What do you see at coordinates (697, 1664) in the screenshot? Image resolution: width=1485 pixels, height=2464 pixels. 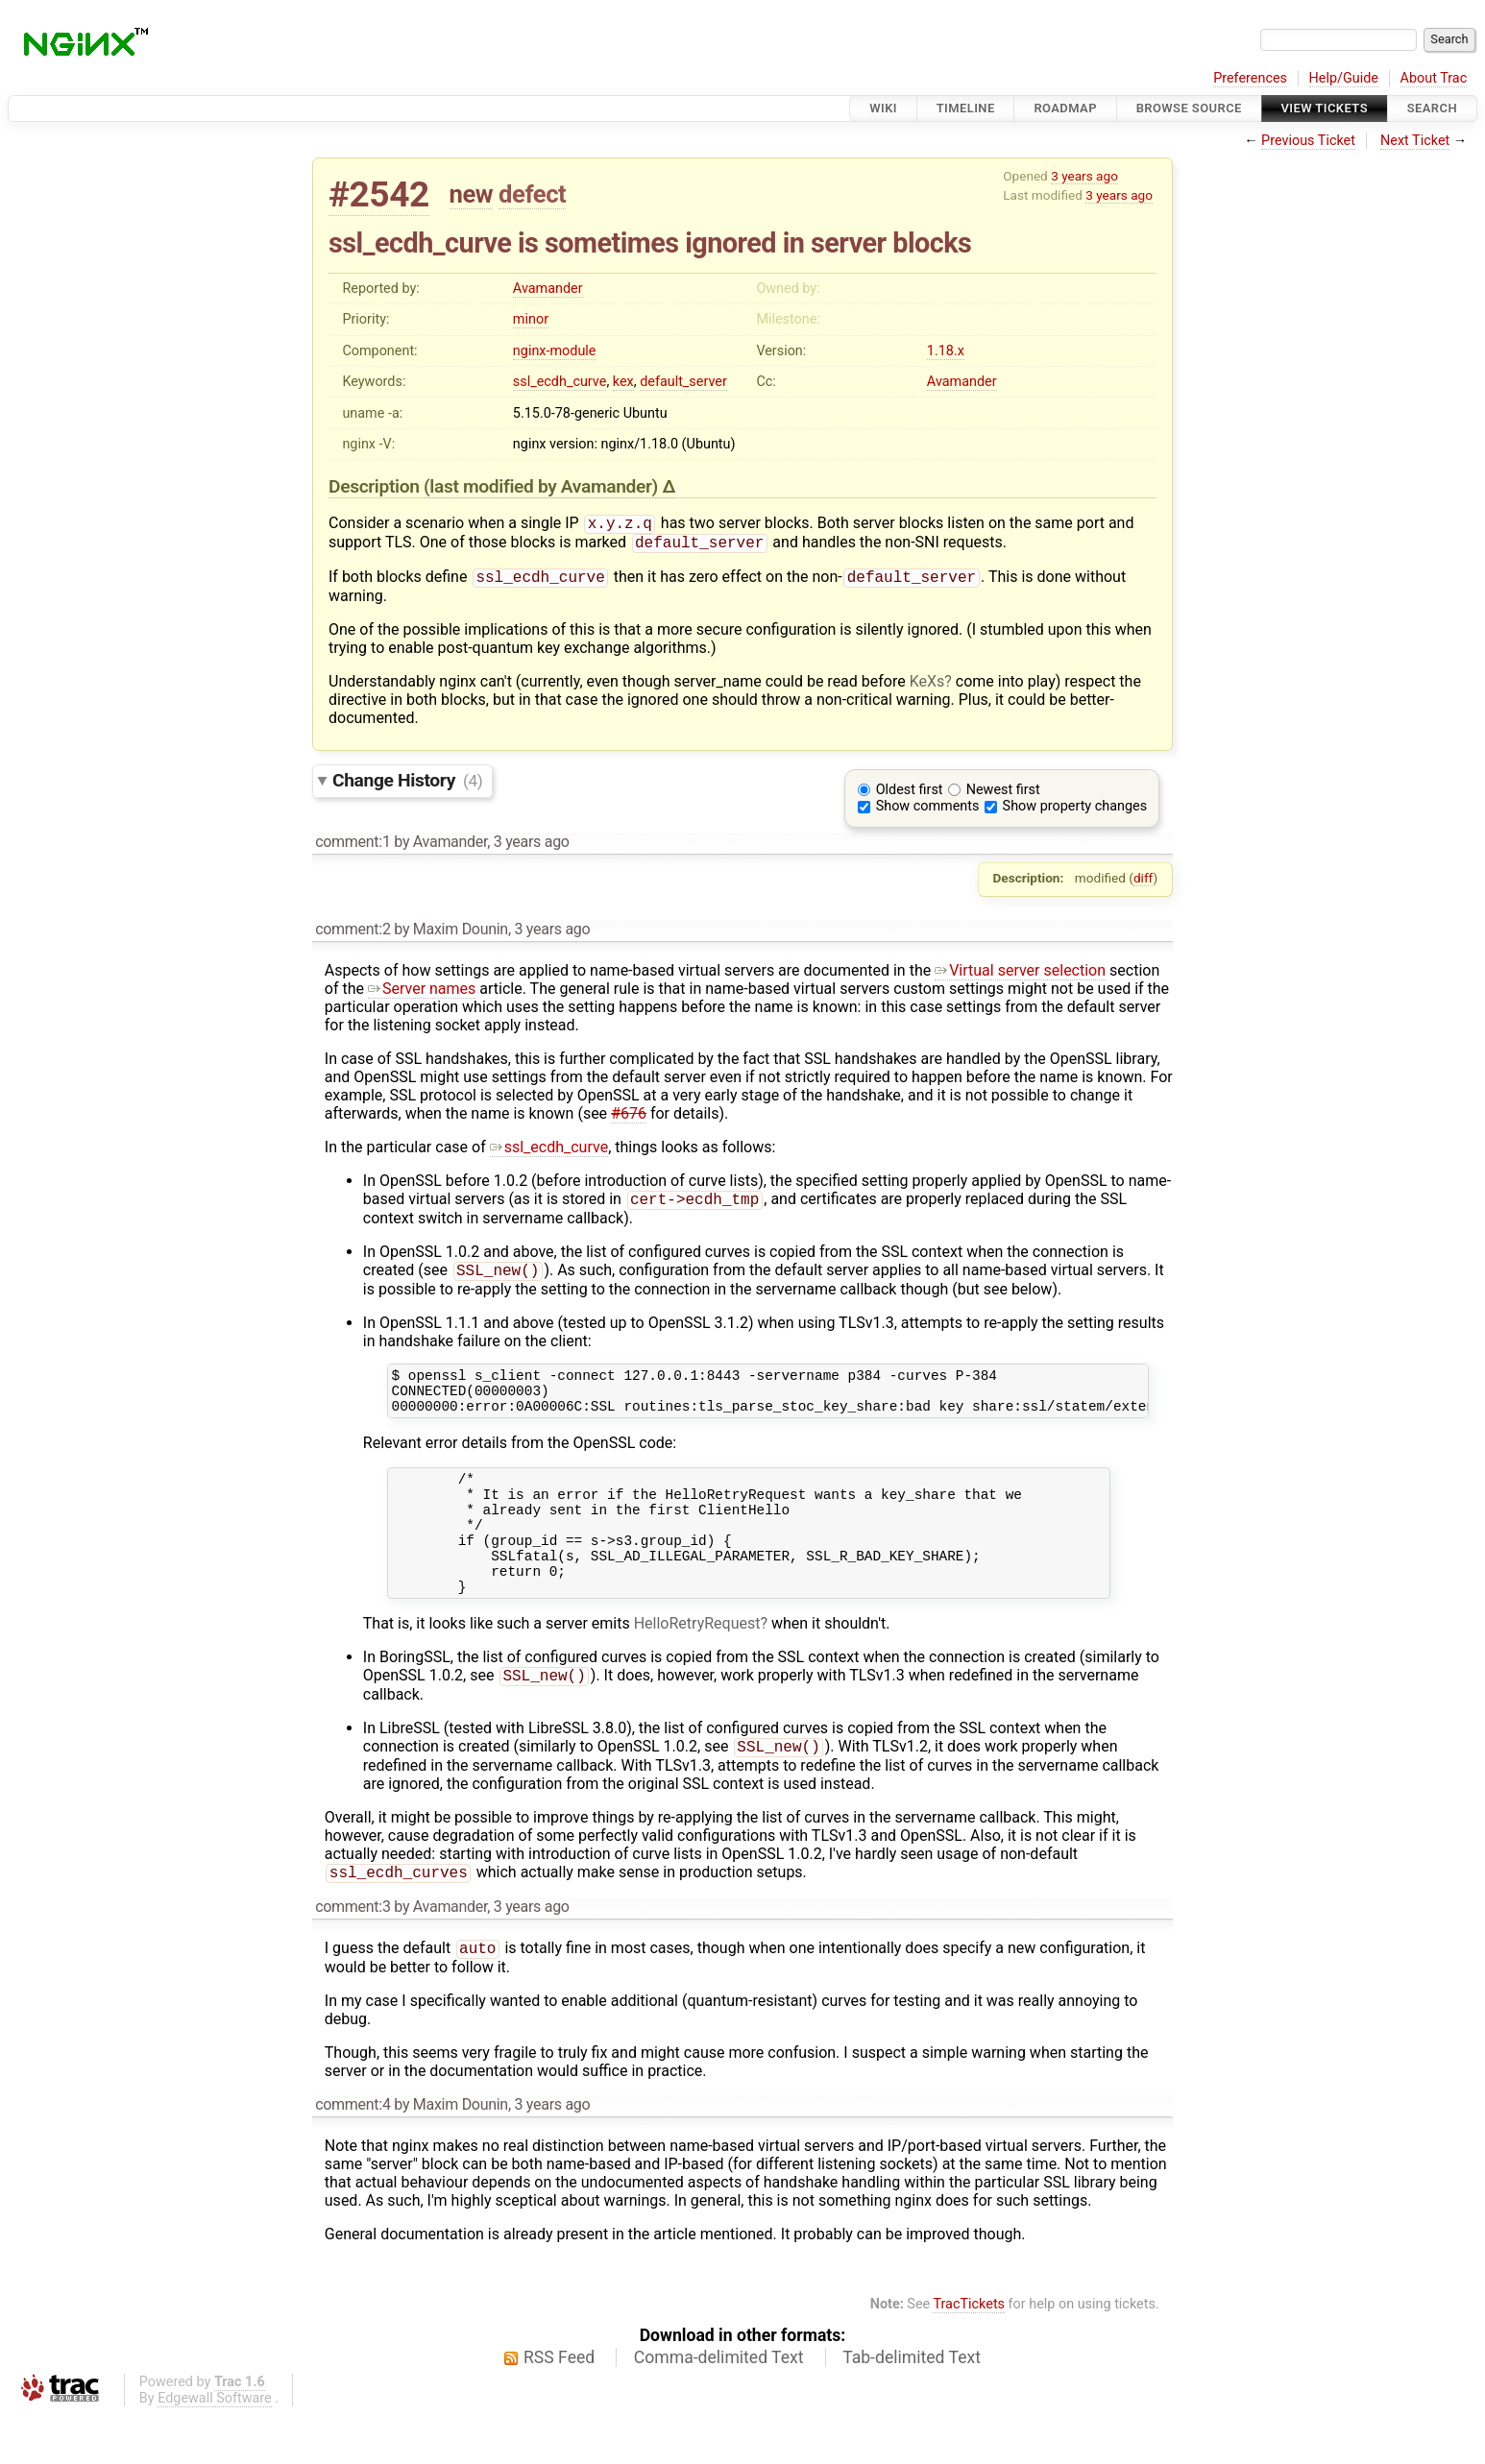 I see `HelloRetryRequest` at bounding box center [697, 1664].